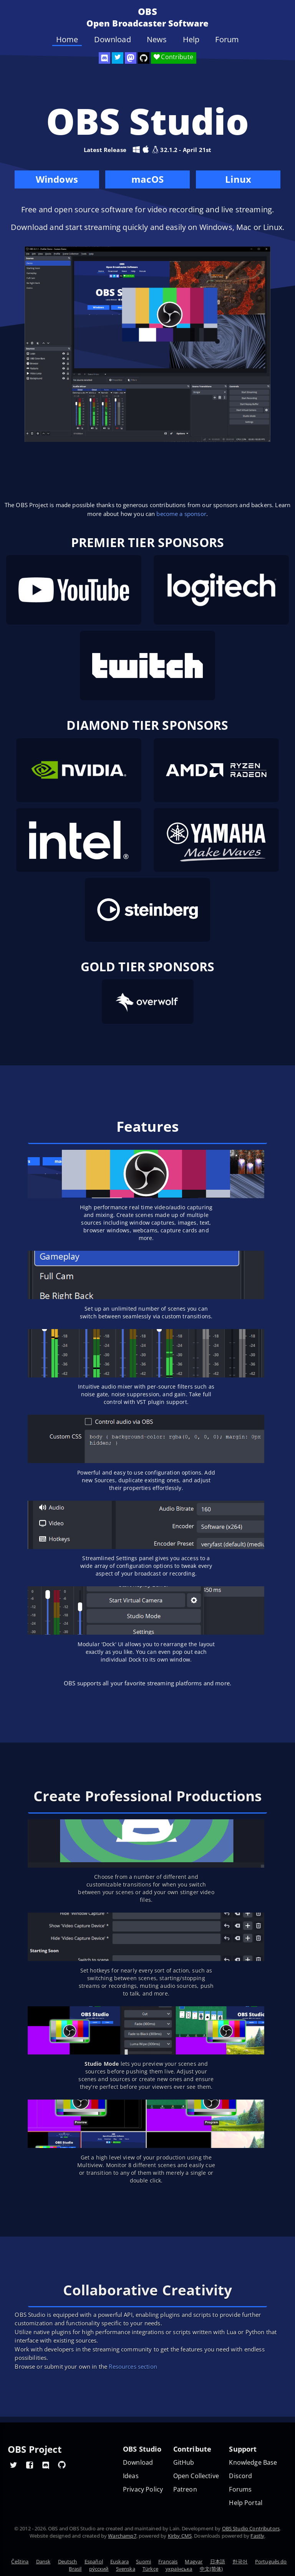 This screenshot has height=2576, width=295. What do you see at coordinates (238, 179) in the screenshot?
I see `Linux` at bounding box center [238, 179].